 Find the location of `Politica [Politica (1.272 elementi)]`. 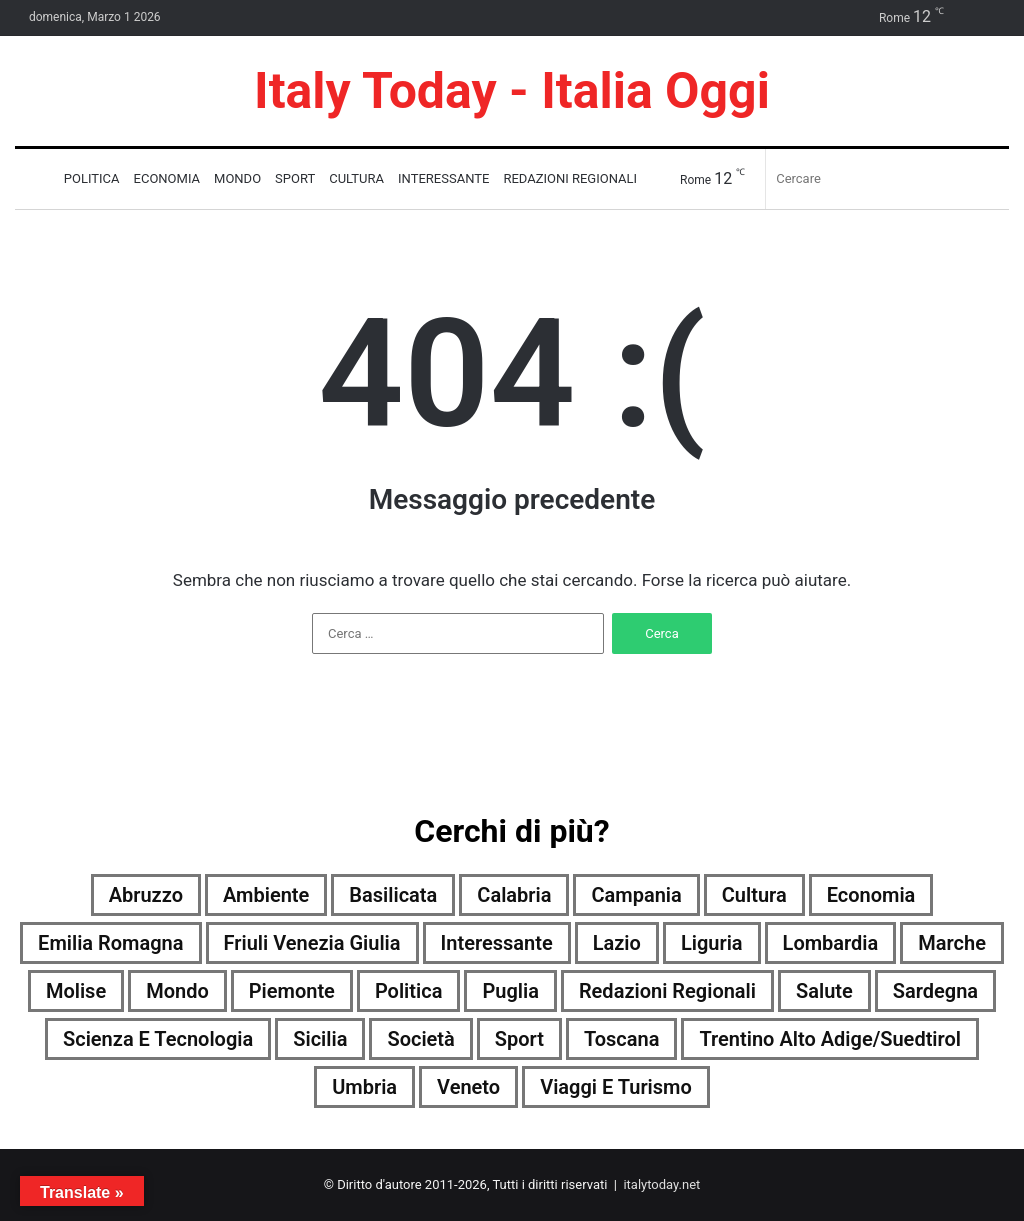

Politica [Politica (1.272 elementi)] is located at coordinates (409, 991).